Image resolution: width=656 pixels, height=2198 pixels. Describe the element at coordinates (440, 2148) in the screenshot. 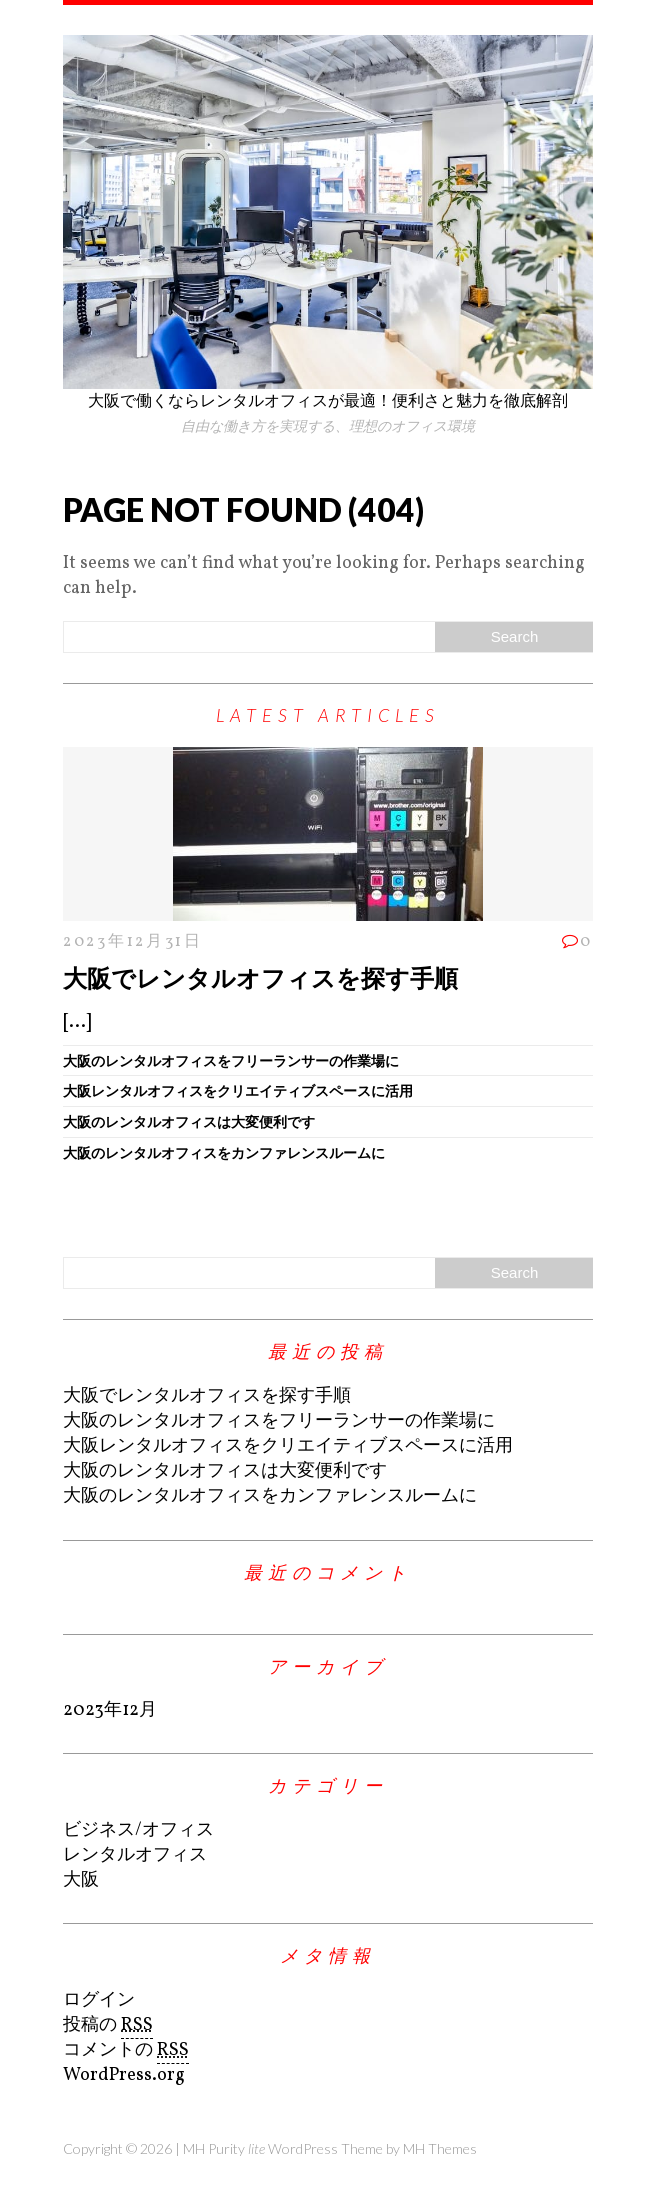

I see `MH Themes` at that location.